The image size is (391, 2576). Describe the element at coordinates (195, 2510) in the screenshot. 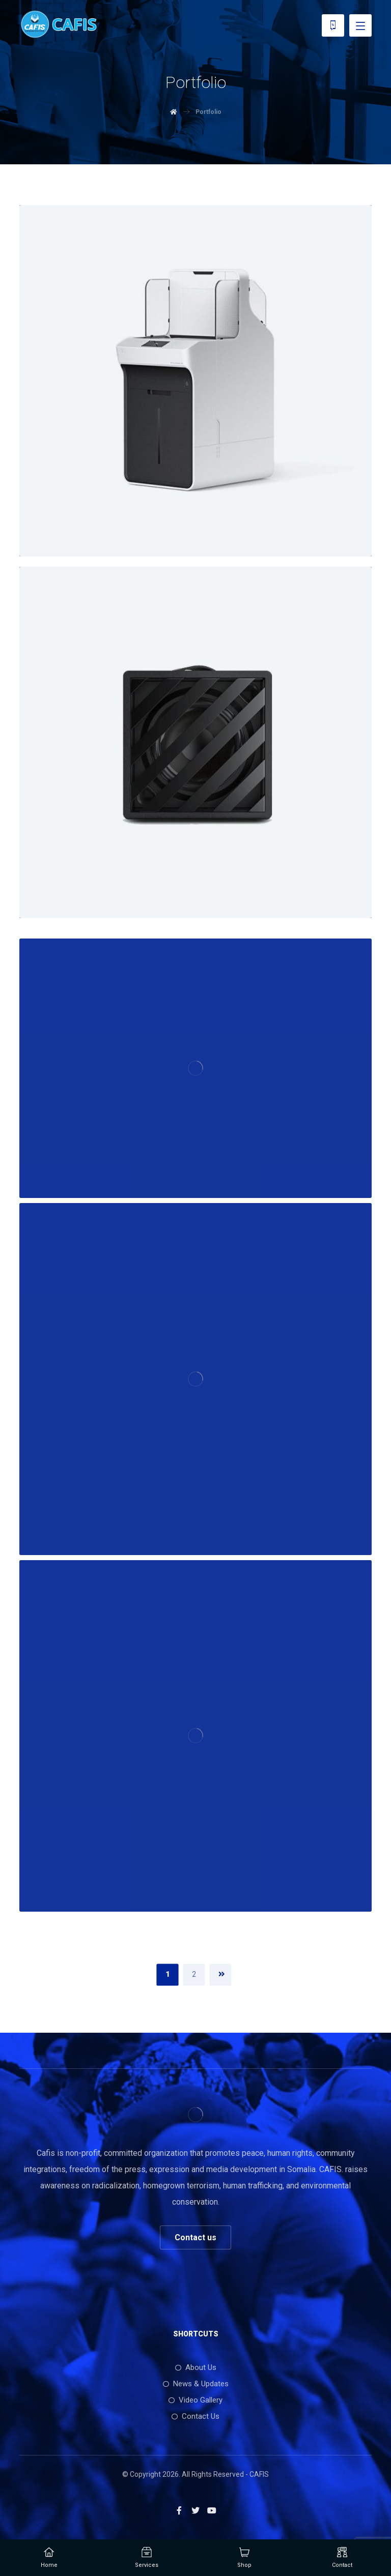

I see `[Twitter]` at that location.